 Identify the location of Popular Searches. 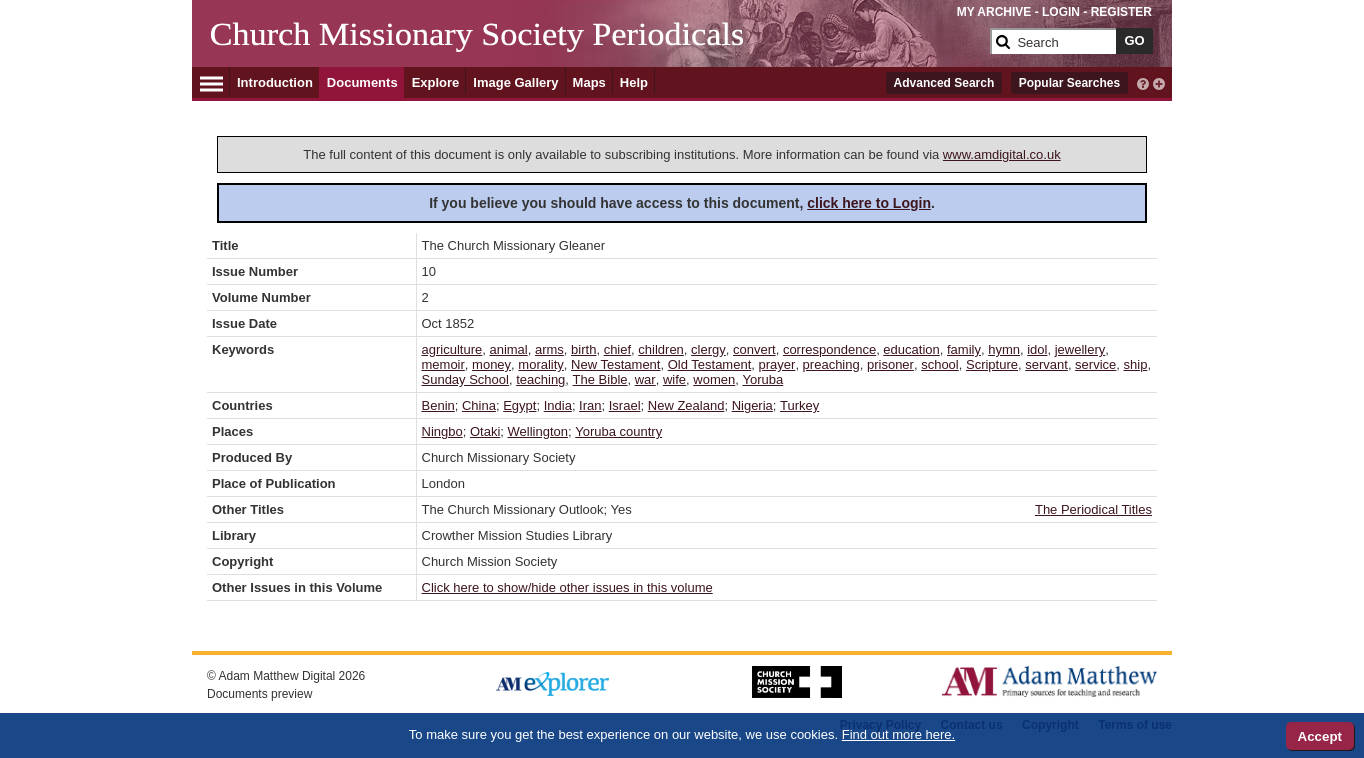
(1069, 83).